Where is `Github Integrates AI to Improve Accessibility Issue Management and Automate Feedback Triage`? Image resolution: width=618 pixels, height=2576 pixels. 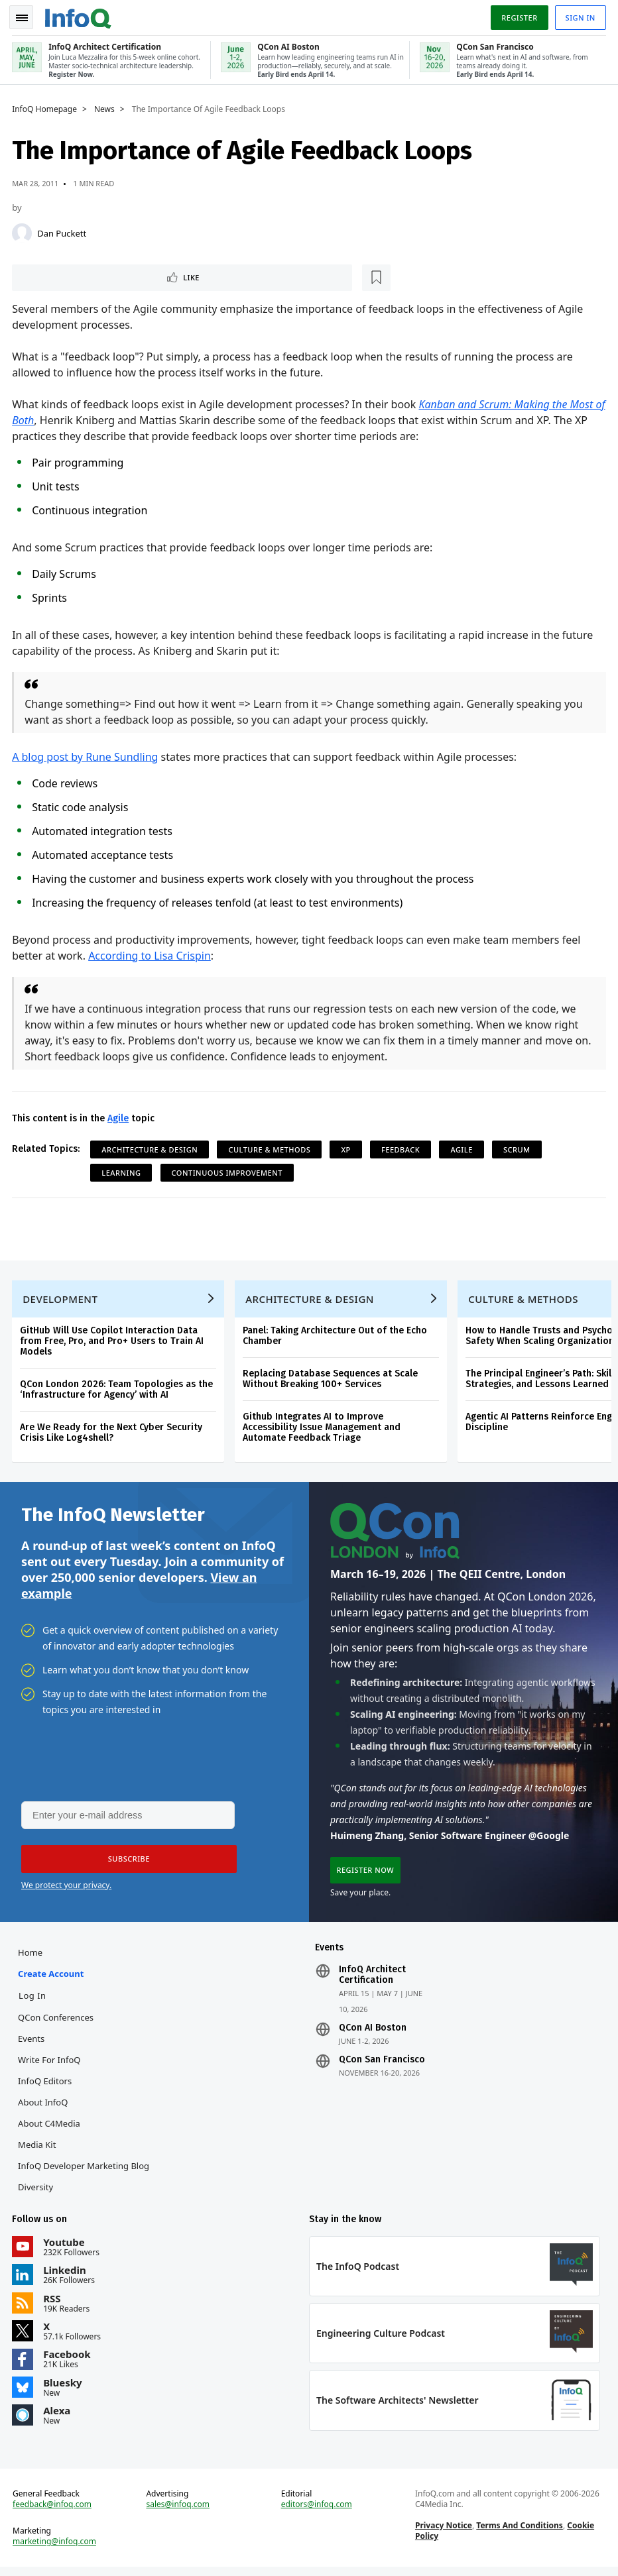 Github Integrates AI to Improve Accessibility Issue Management and Automate Feedback Triage is located at coordinates (323, 1428).